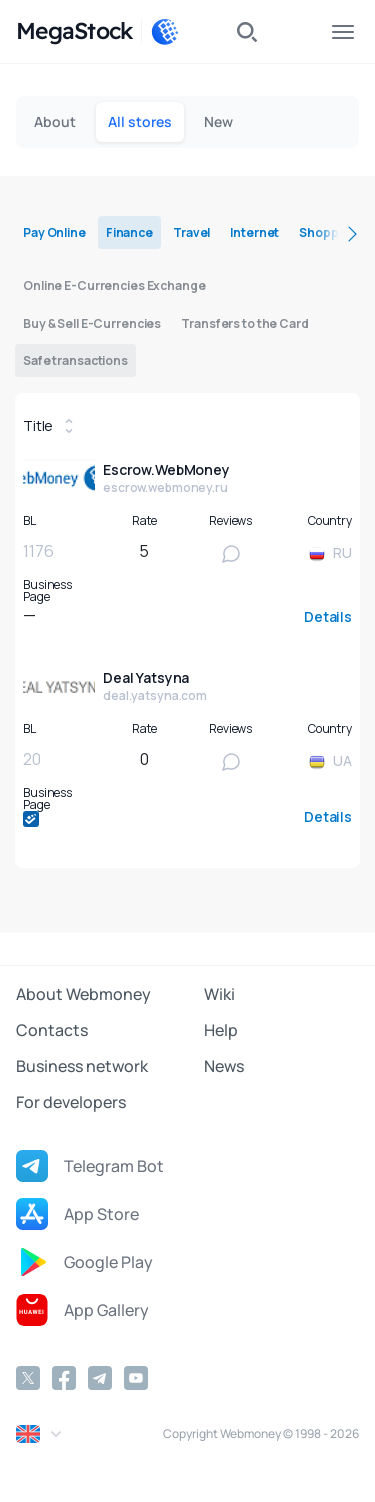 The width and height of the screenshot is (375, 1502). What do you see at coordinates (191, 232) in the screenshot?
I see `Travel` at bounding box center [191, 232].